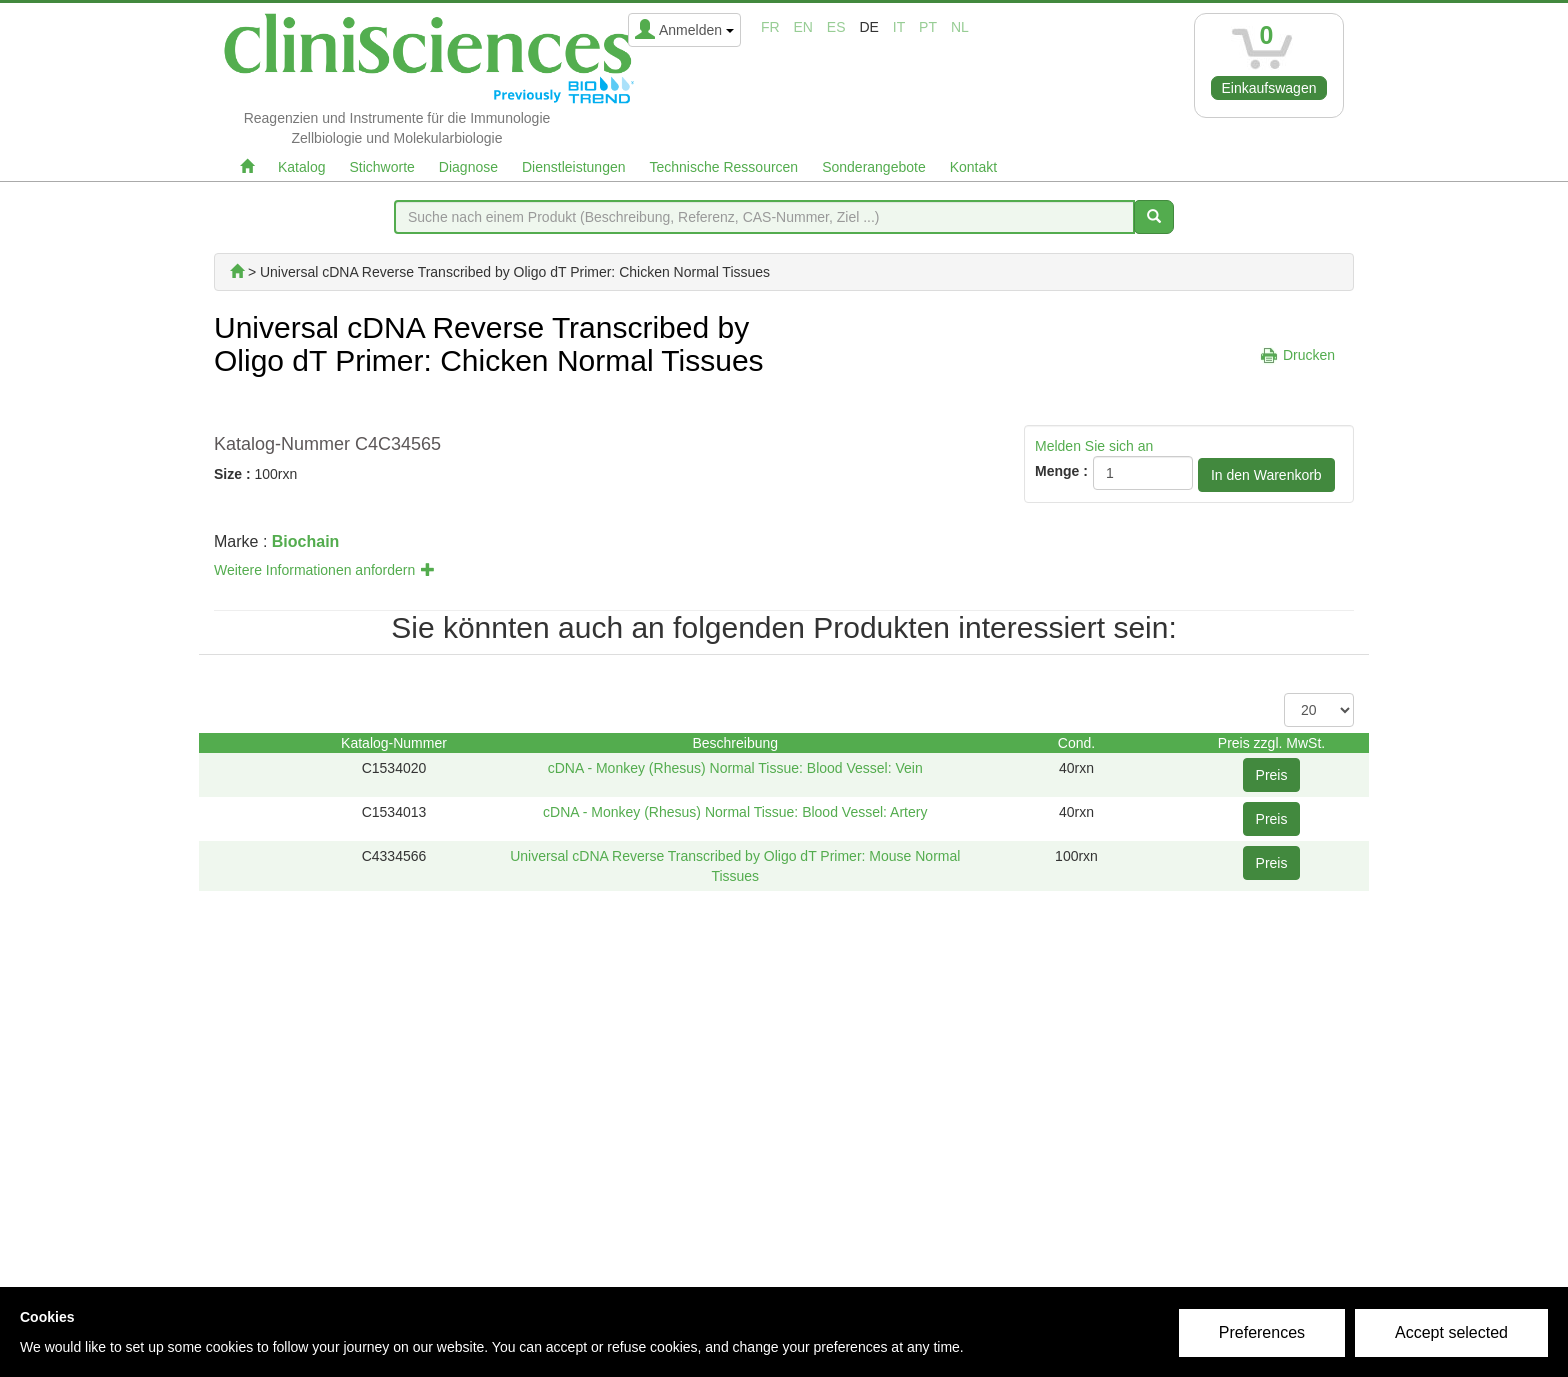  Describe the element at coordinates (1094, 446) in the screenshot. I see `Melden Sie sich an` at that location.